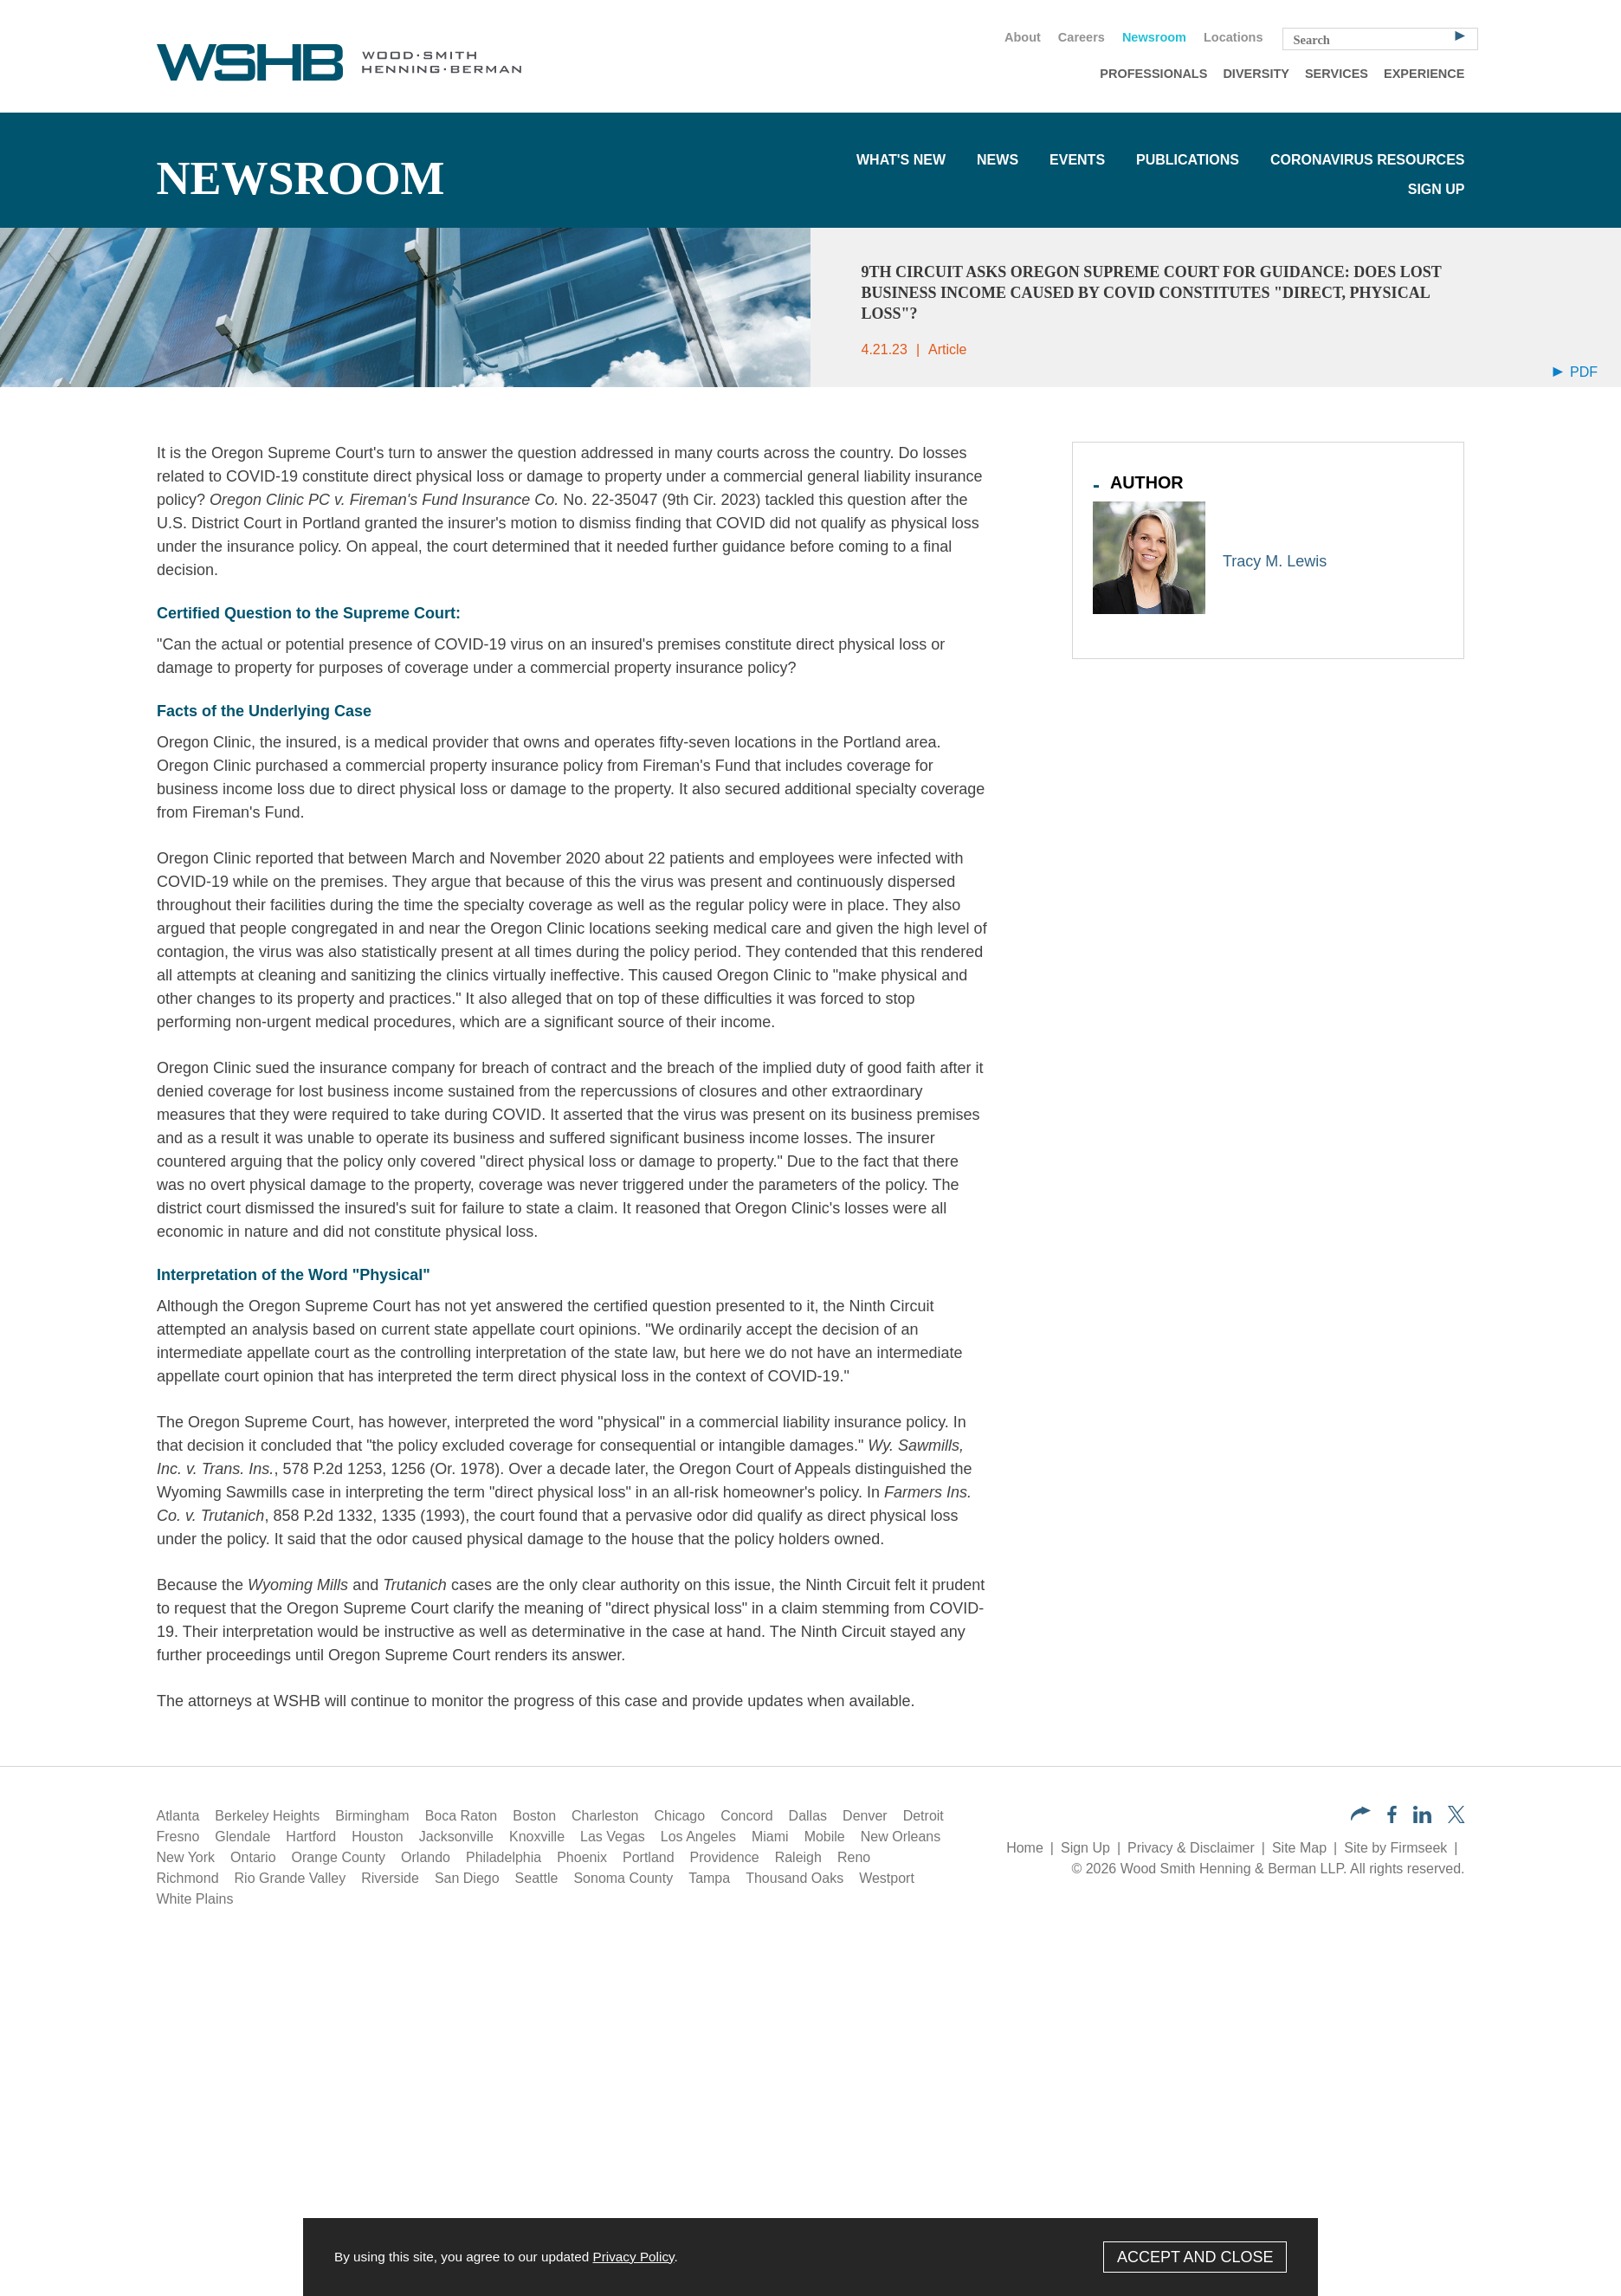  I want to click on Atlanta, so click(178, 1815).